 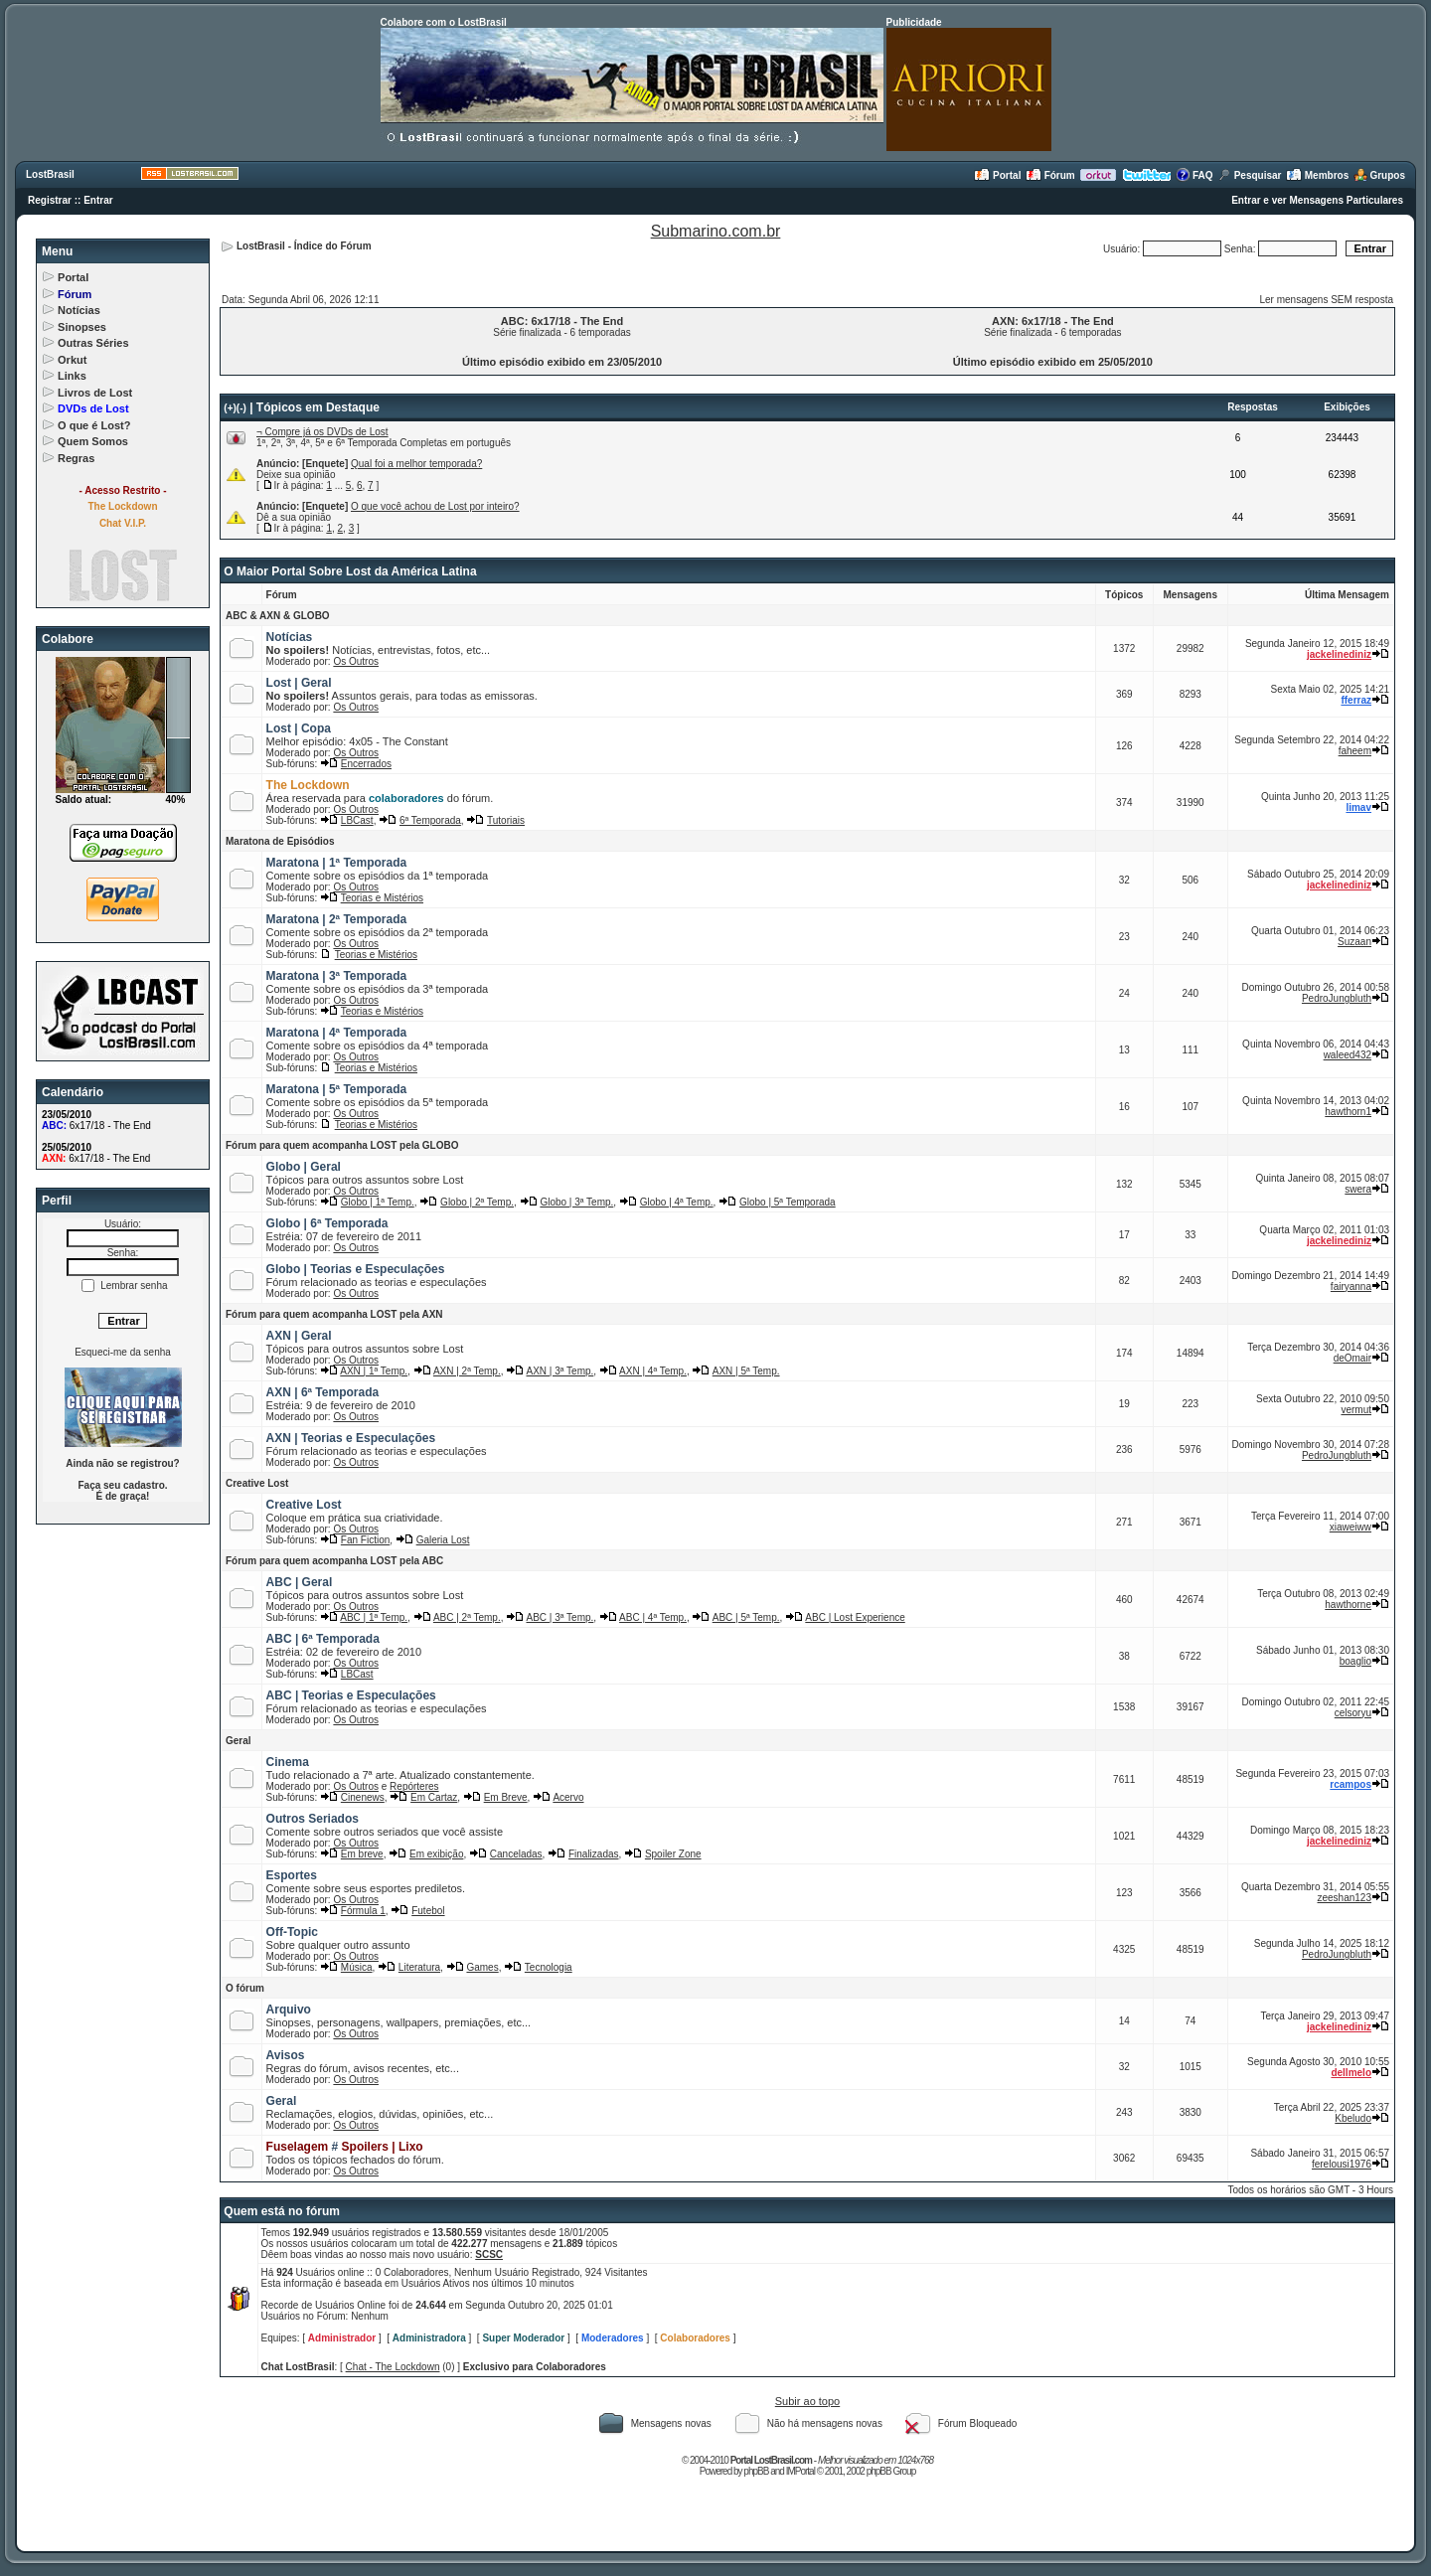 What do you see at coordinates (327, 1223) in the screenshot?
I see `Globo | 6ª Temporada` at bounding box center [327, 1223].